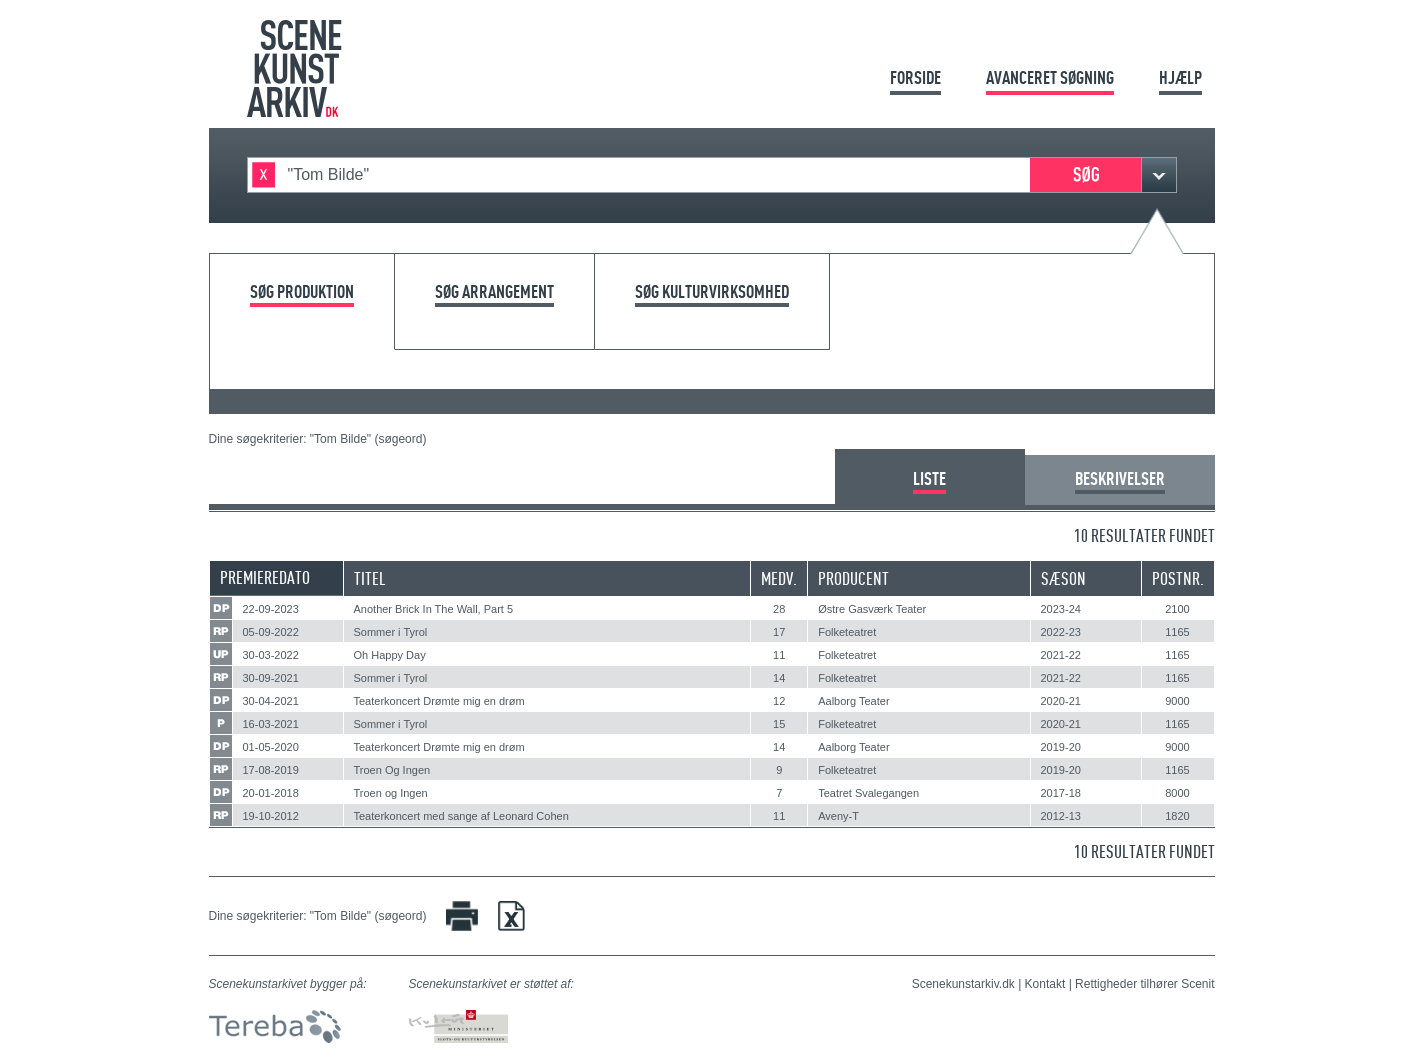 The image size is (1423, 1063). What do you see at coordinates (853, 701) in the screenshot?
I see `Aalborg Teater` at bounding box center [853, 701].